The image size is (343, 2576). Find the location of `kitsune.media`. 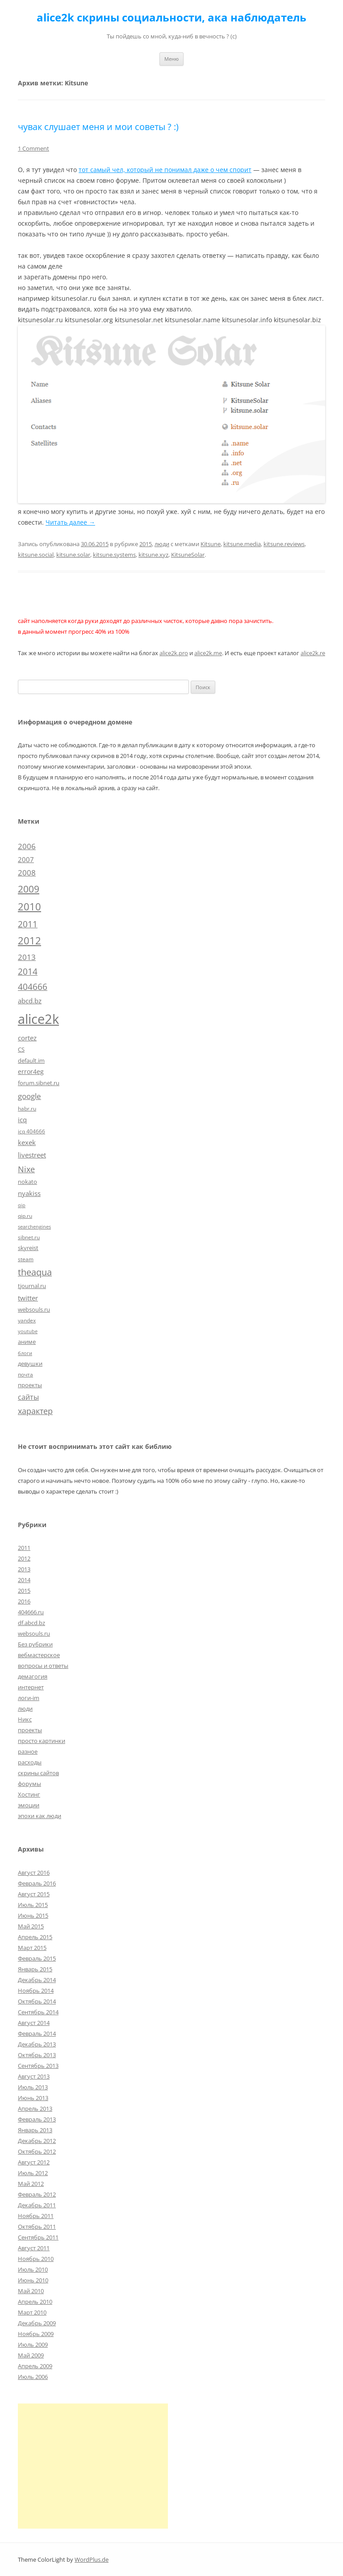

kitsune.media is located at coordinates (242, 544).